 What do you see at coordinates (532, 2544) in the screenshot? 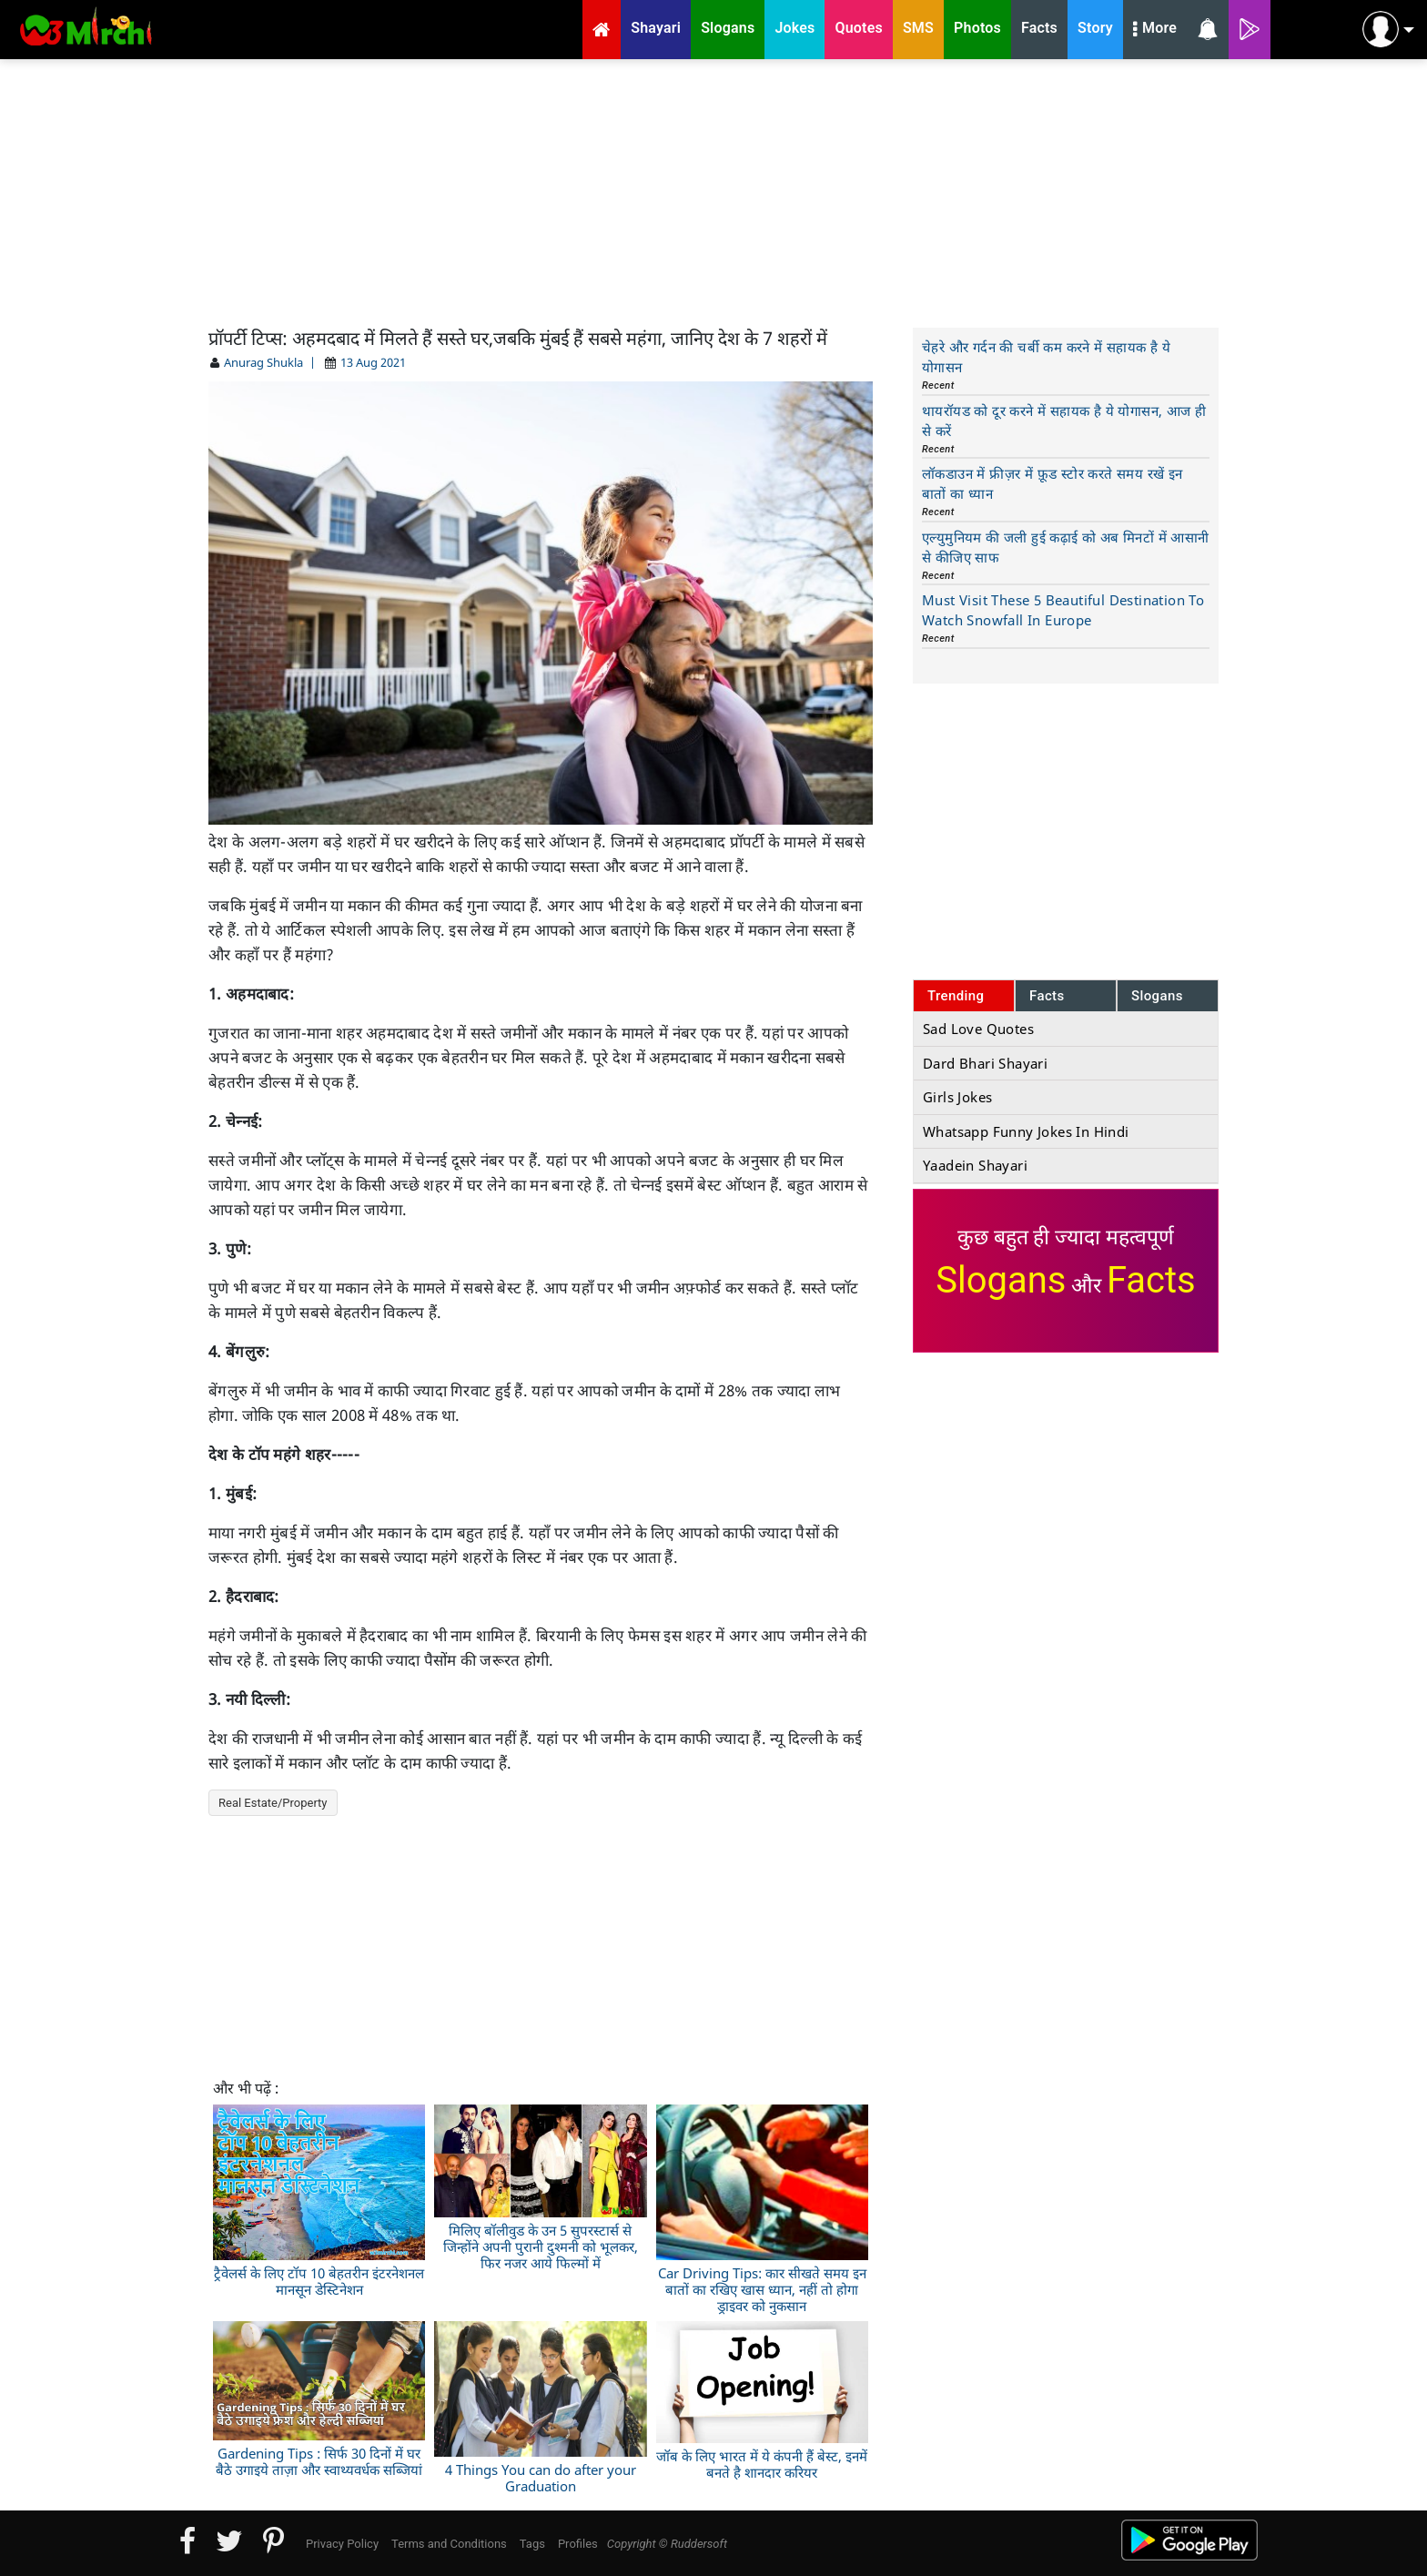
I see `Tags` at bounding box center [532, 2544].